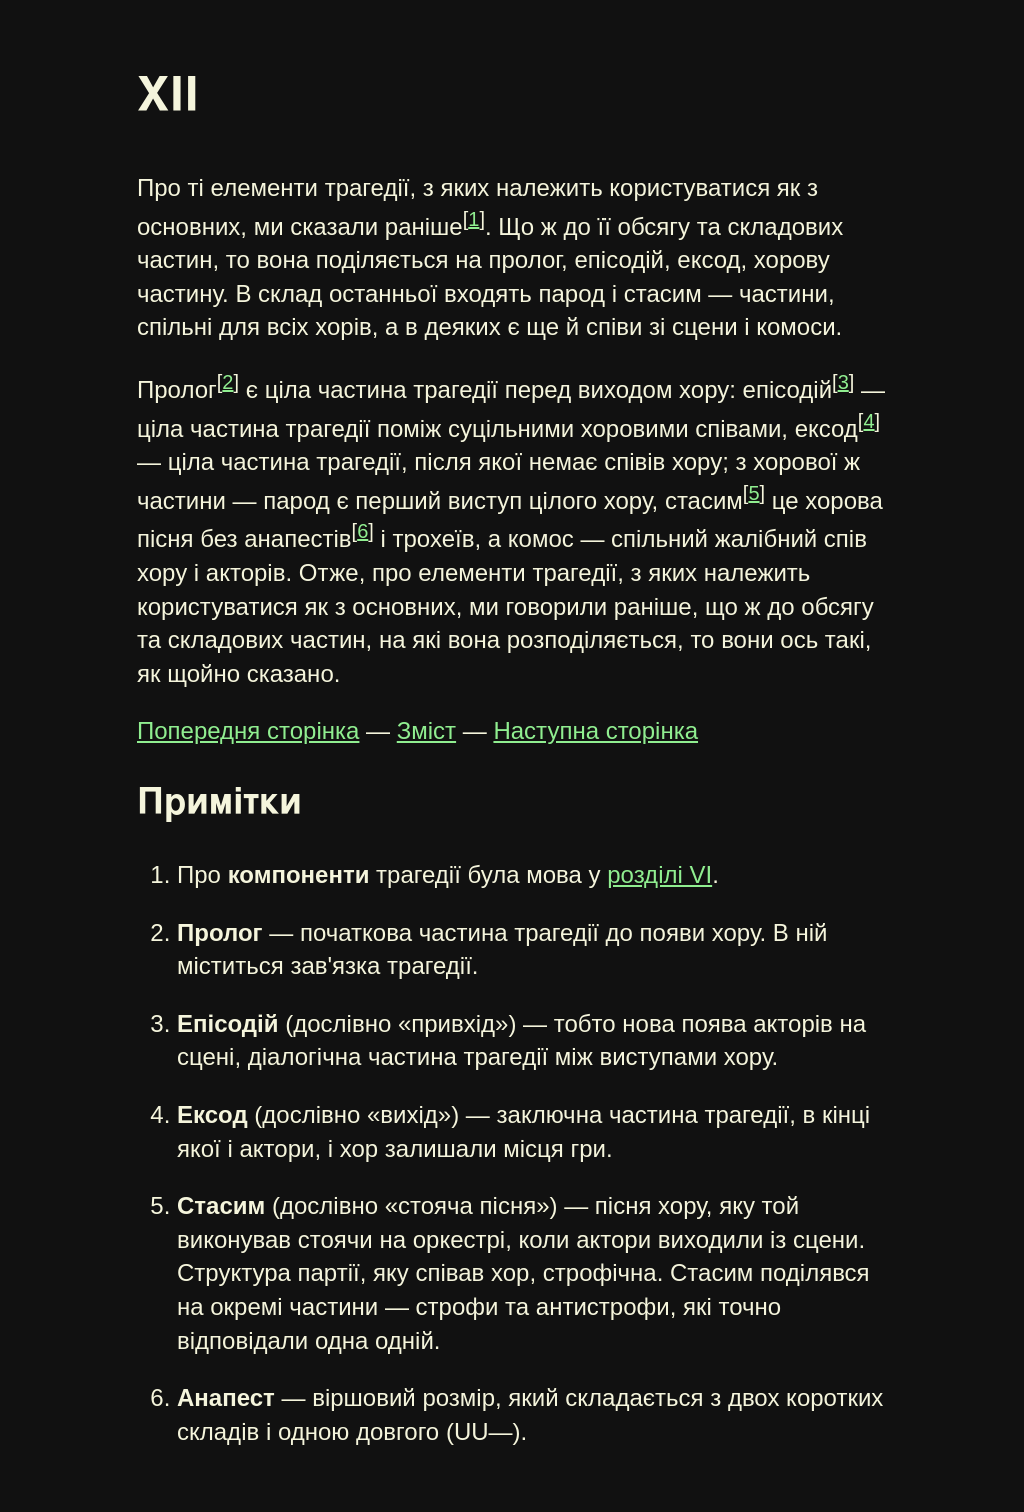  I want to click on розділі VI, so click(659, 874).